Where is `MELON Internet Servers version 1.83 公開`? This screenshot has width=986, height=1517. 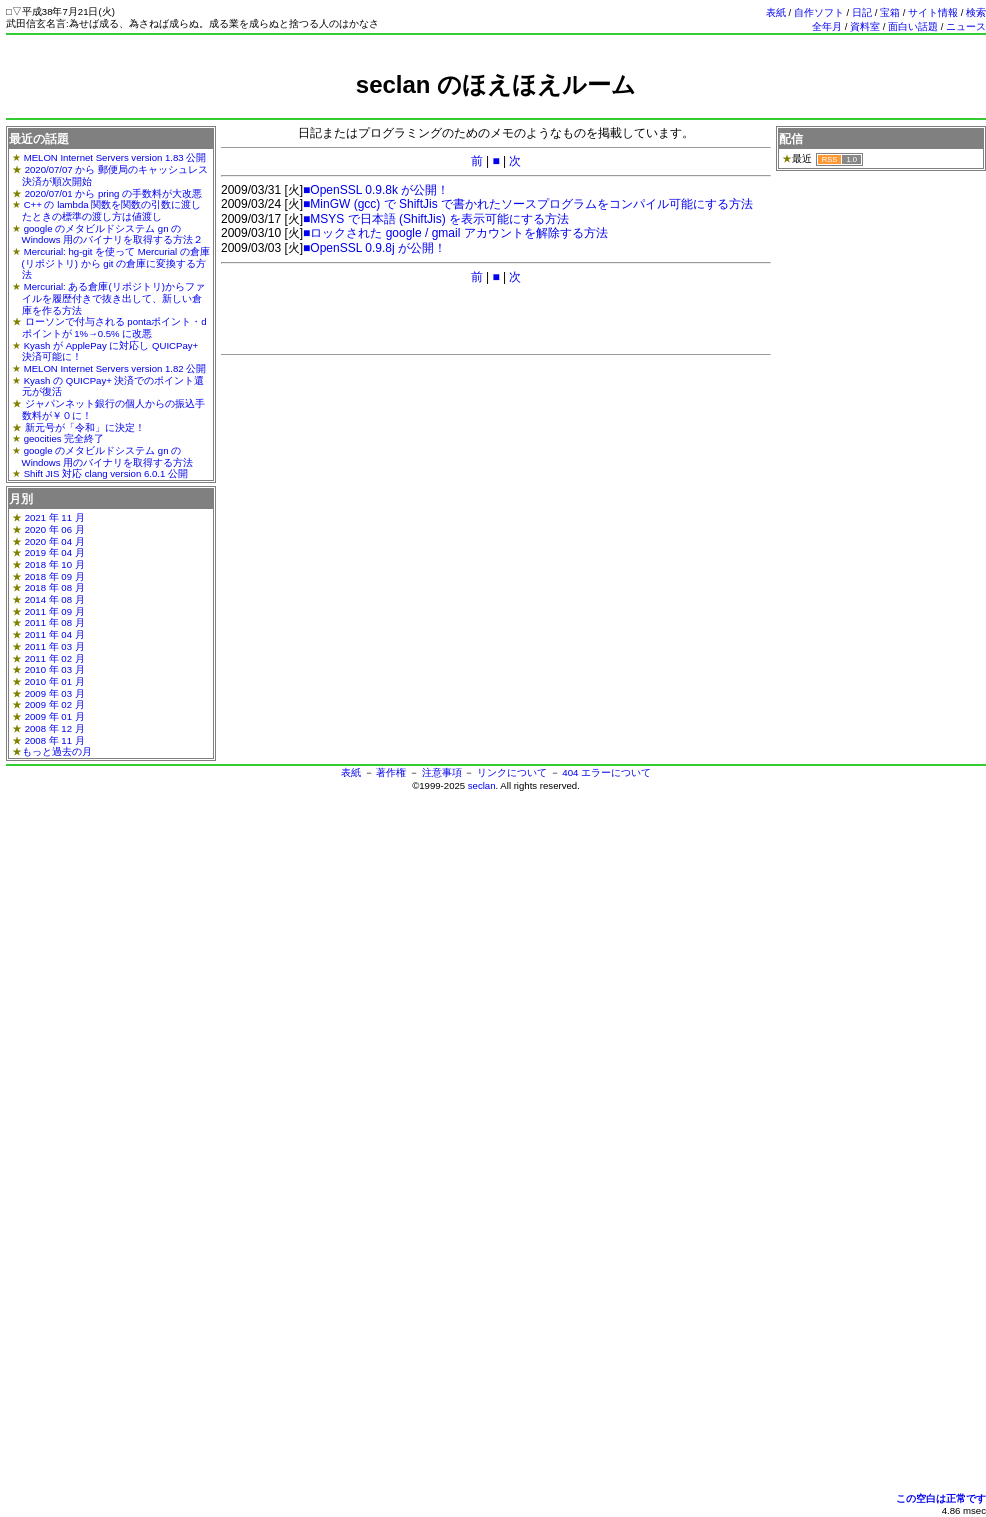
MELON Internet Servers version 1.83 公開 is located at coordinates (115, 157).